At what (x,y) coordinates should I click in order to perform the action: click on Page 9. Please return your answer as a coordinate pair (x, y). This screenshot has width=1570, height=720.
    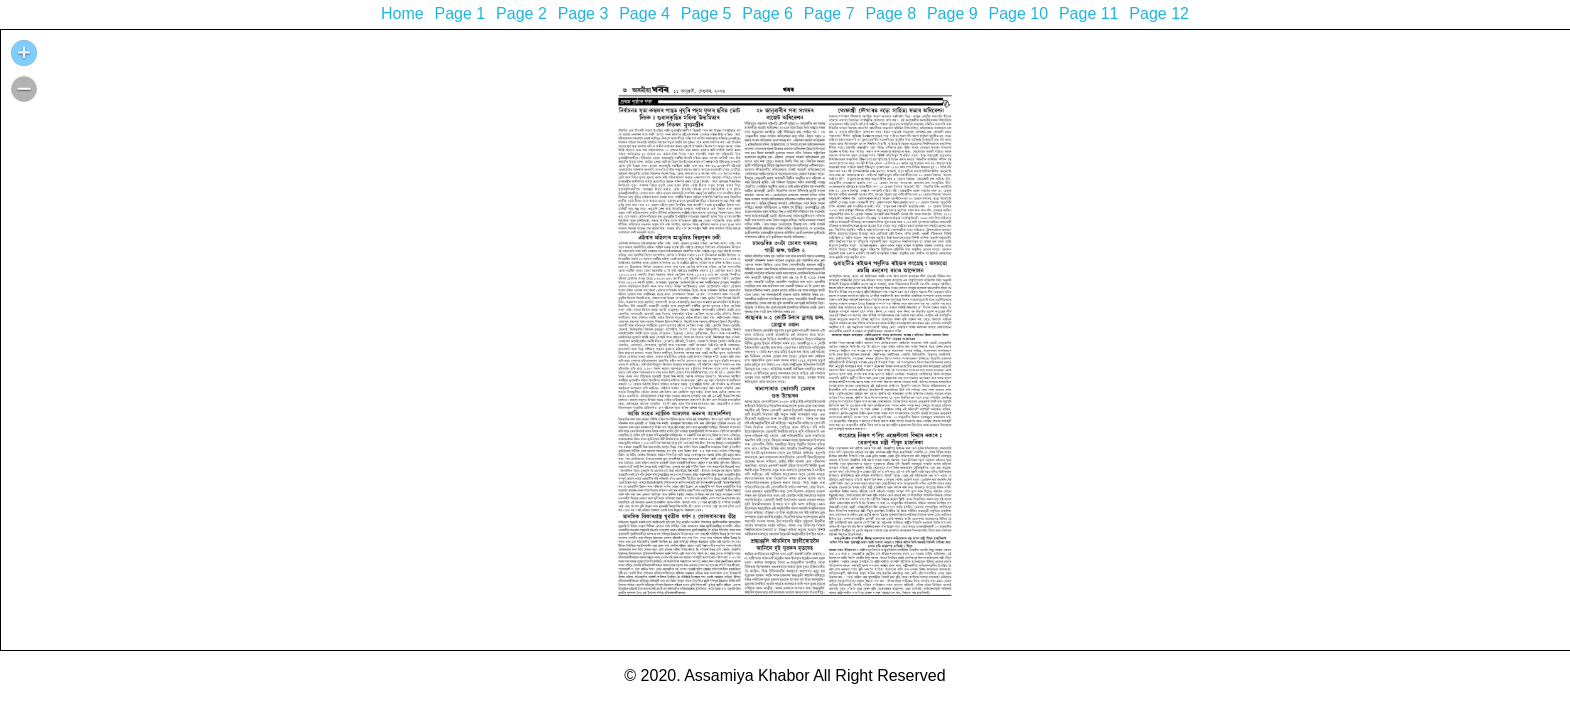
    Looking at the image, I should click on (952, 13).